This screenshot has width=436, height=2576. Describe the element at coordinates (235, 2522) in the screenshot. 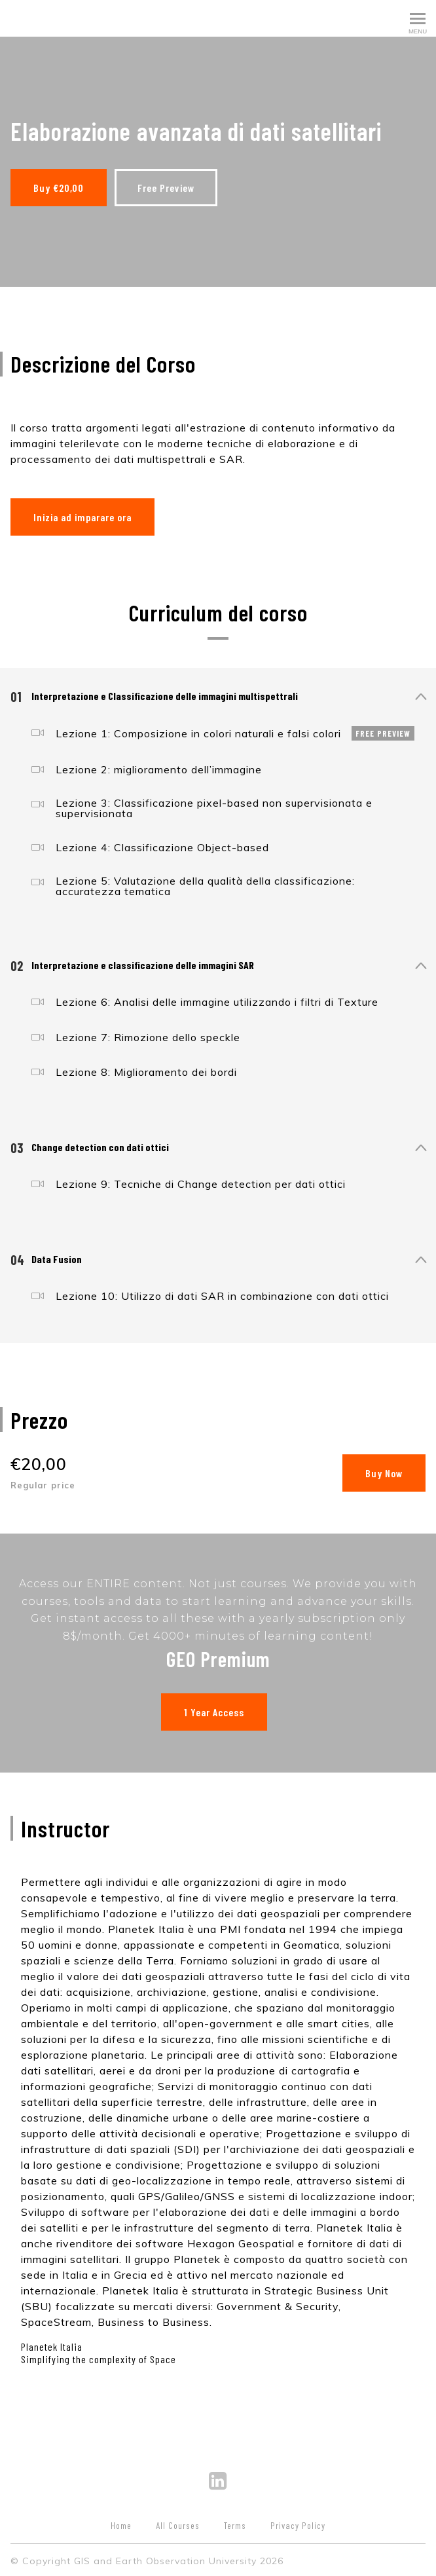

I see `Terms` at that location.